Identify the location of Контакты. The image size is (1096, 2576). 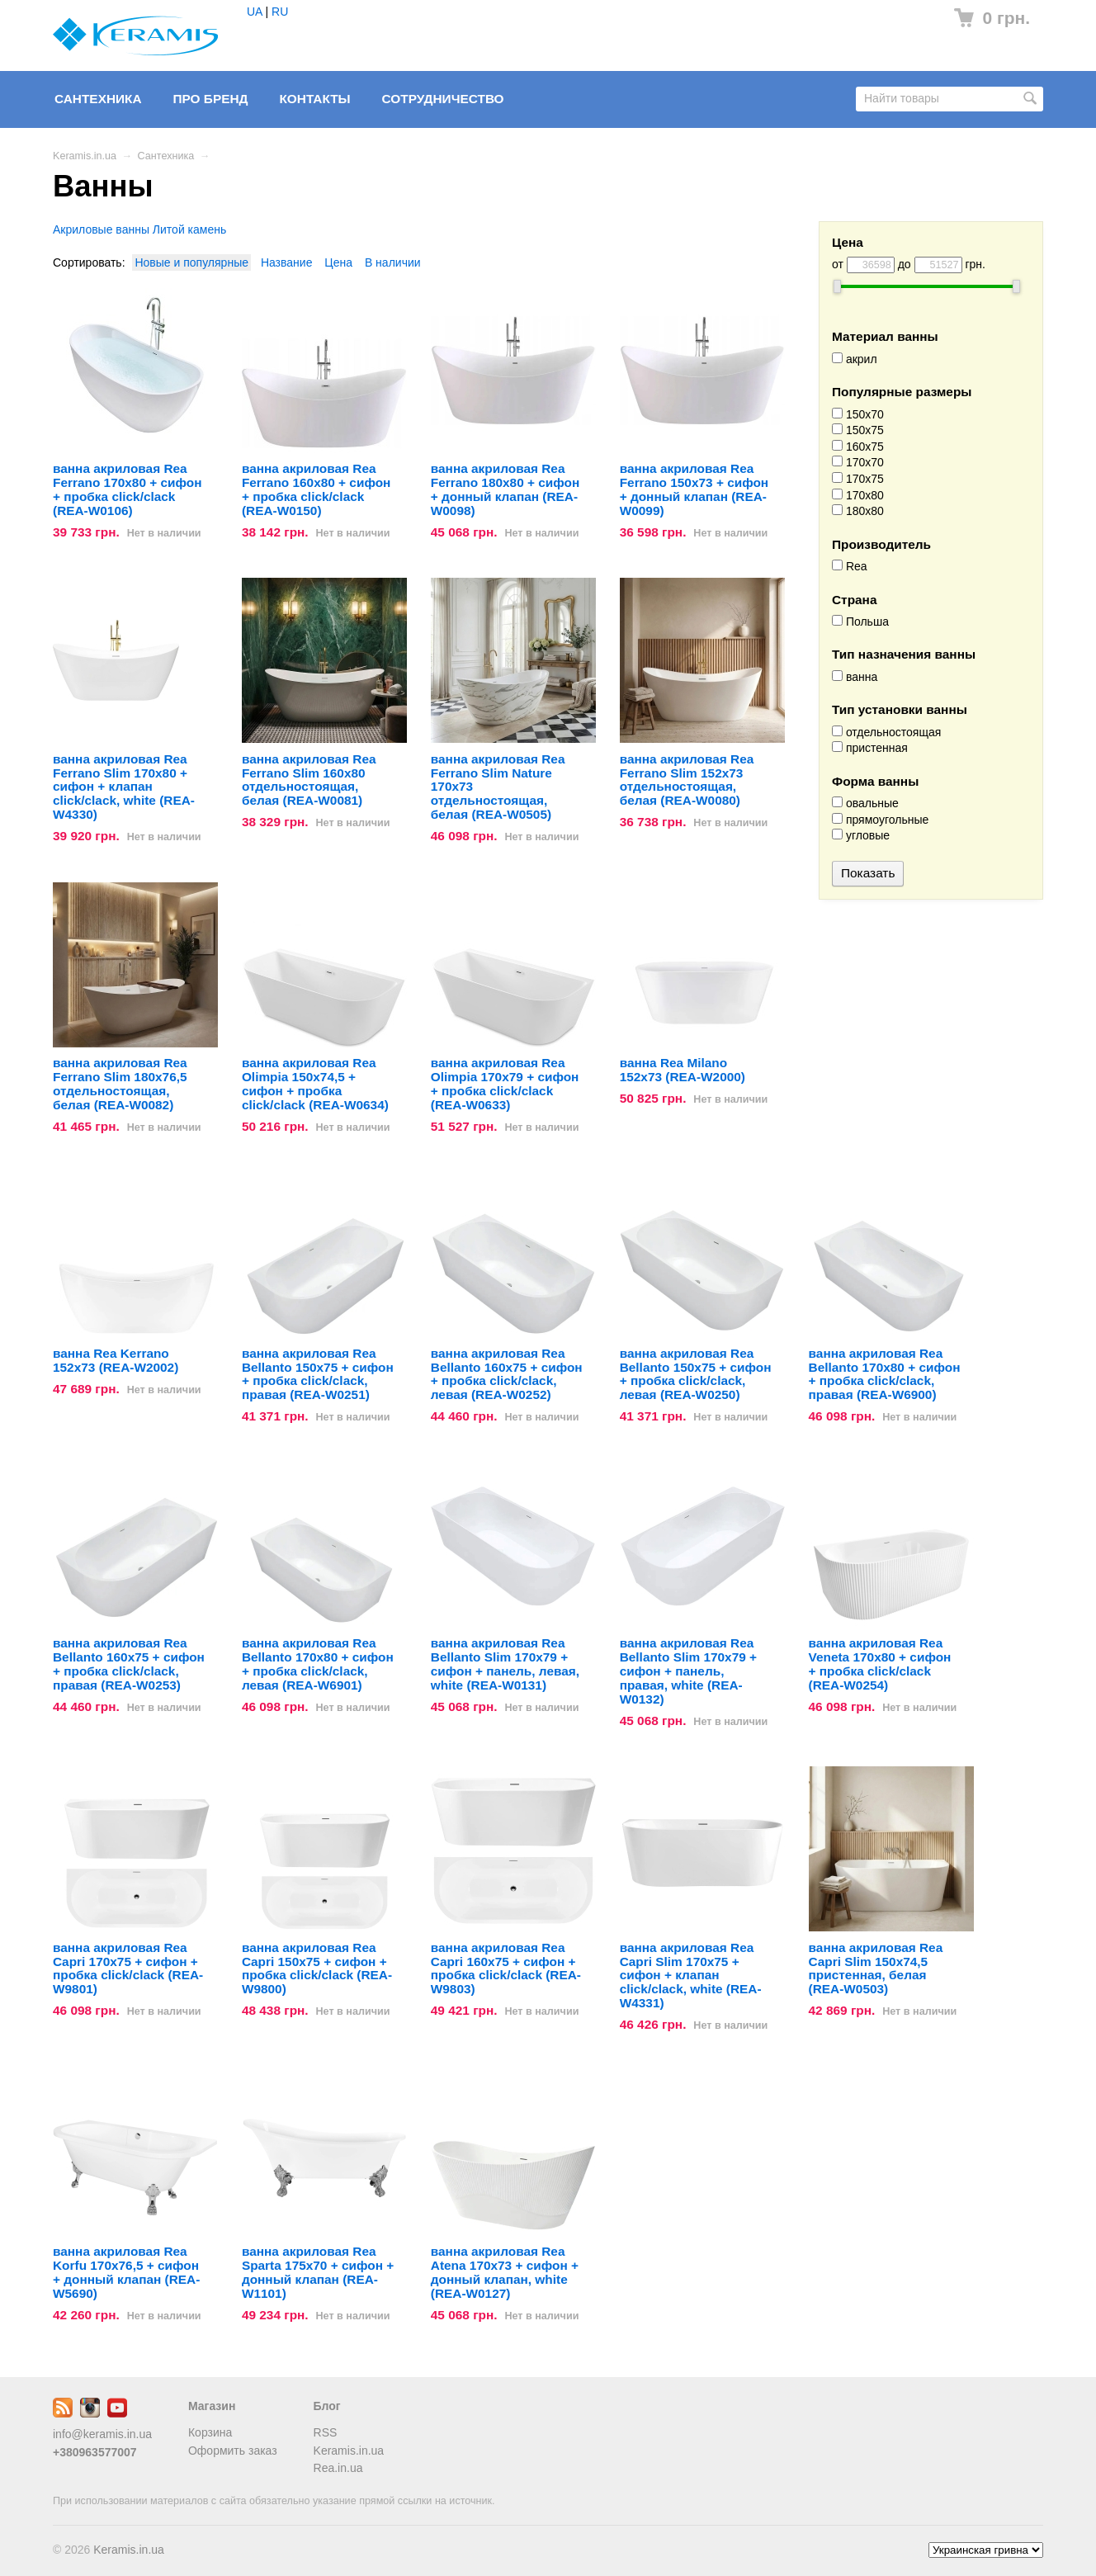
(314, 99).